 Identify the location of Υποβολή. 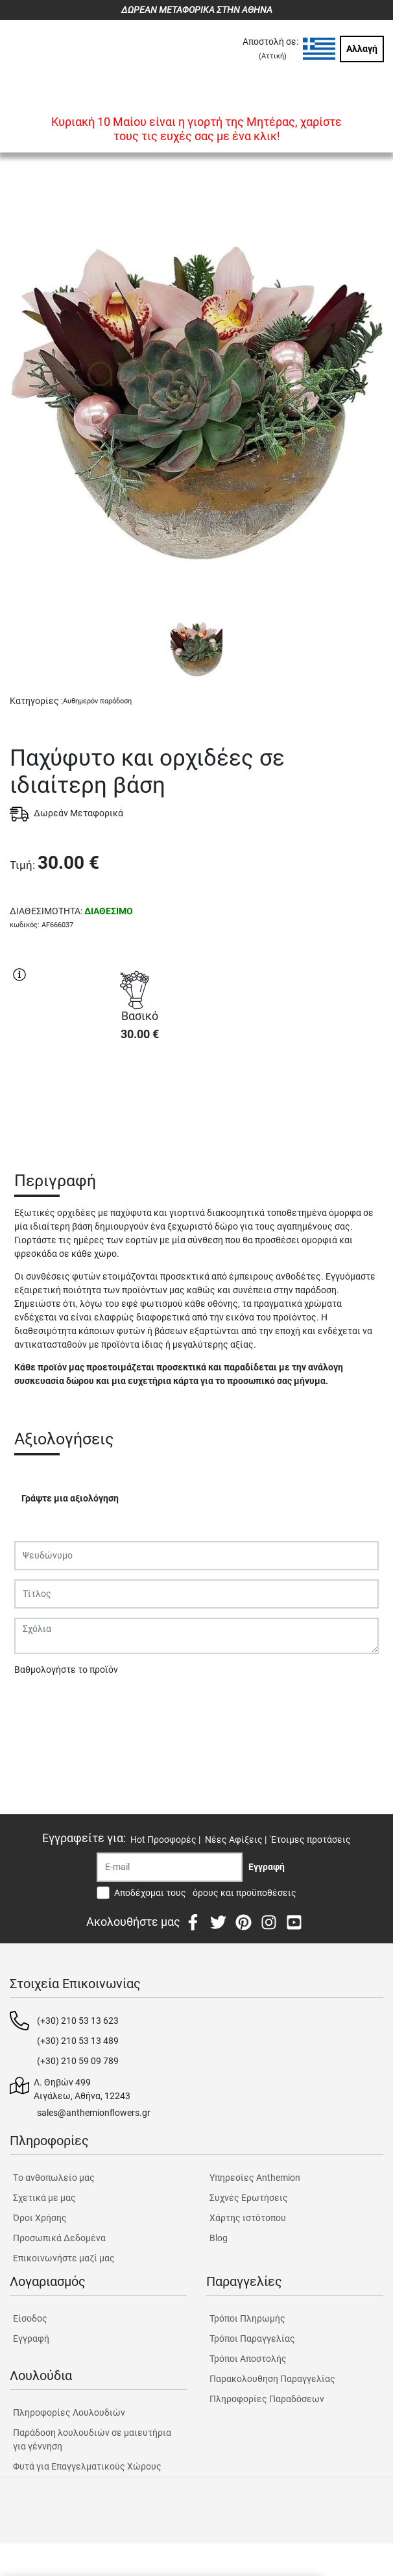
(39, 1703).